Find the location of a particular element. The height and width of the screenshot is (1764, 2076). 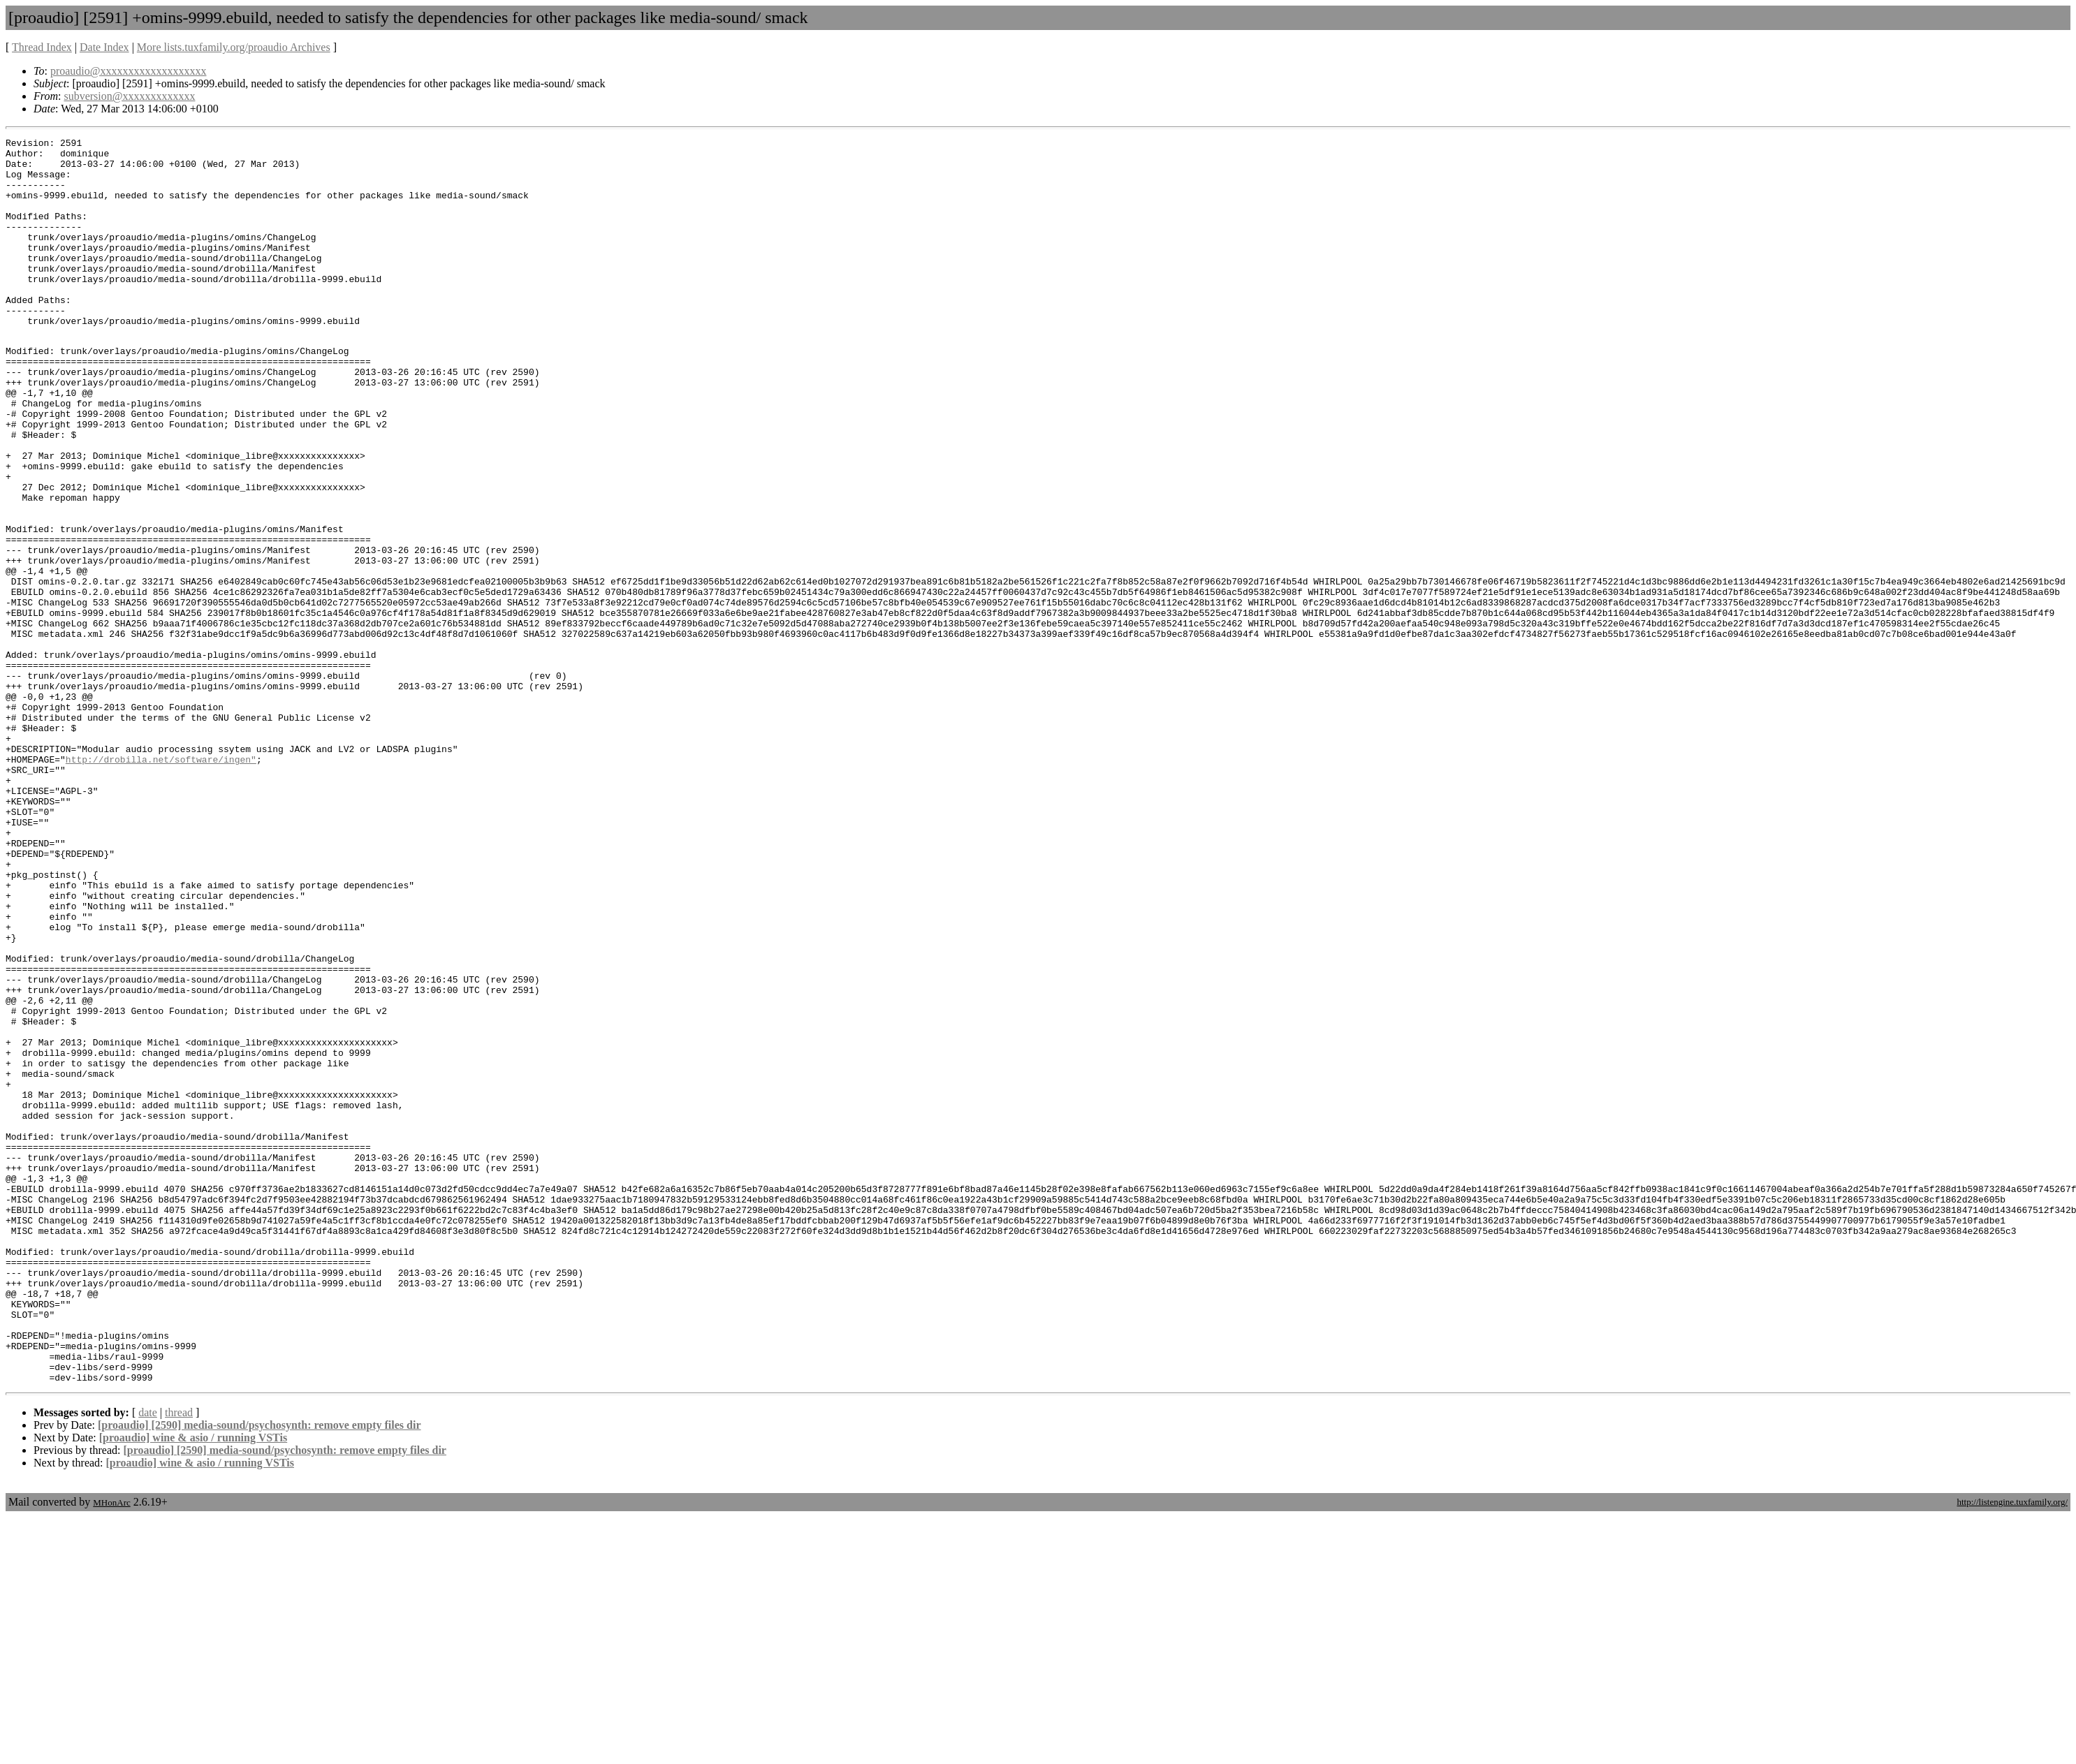

date is located at coordinates (147, 1660).